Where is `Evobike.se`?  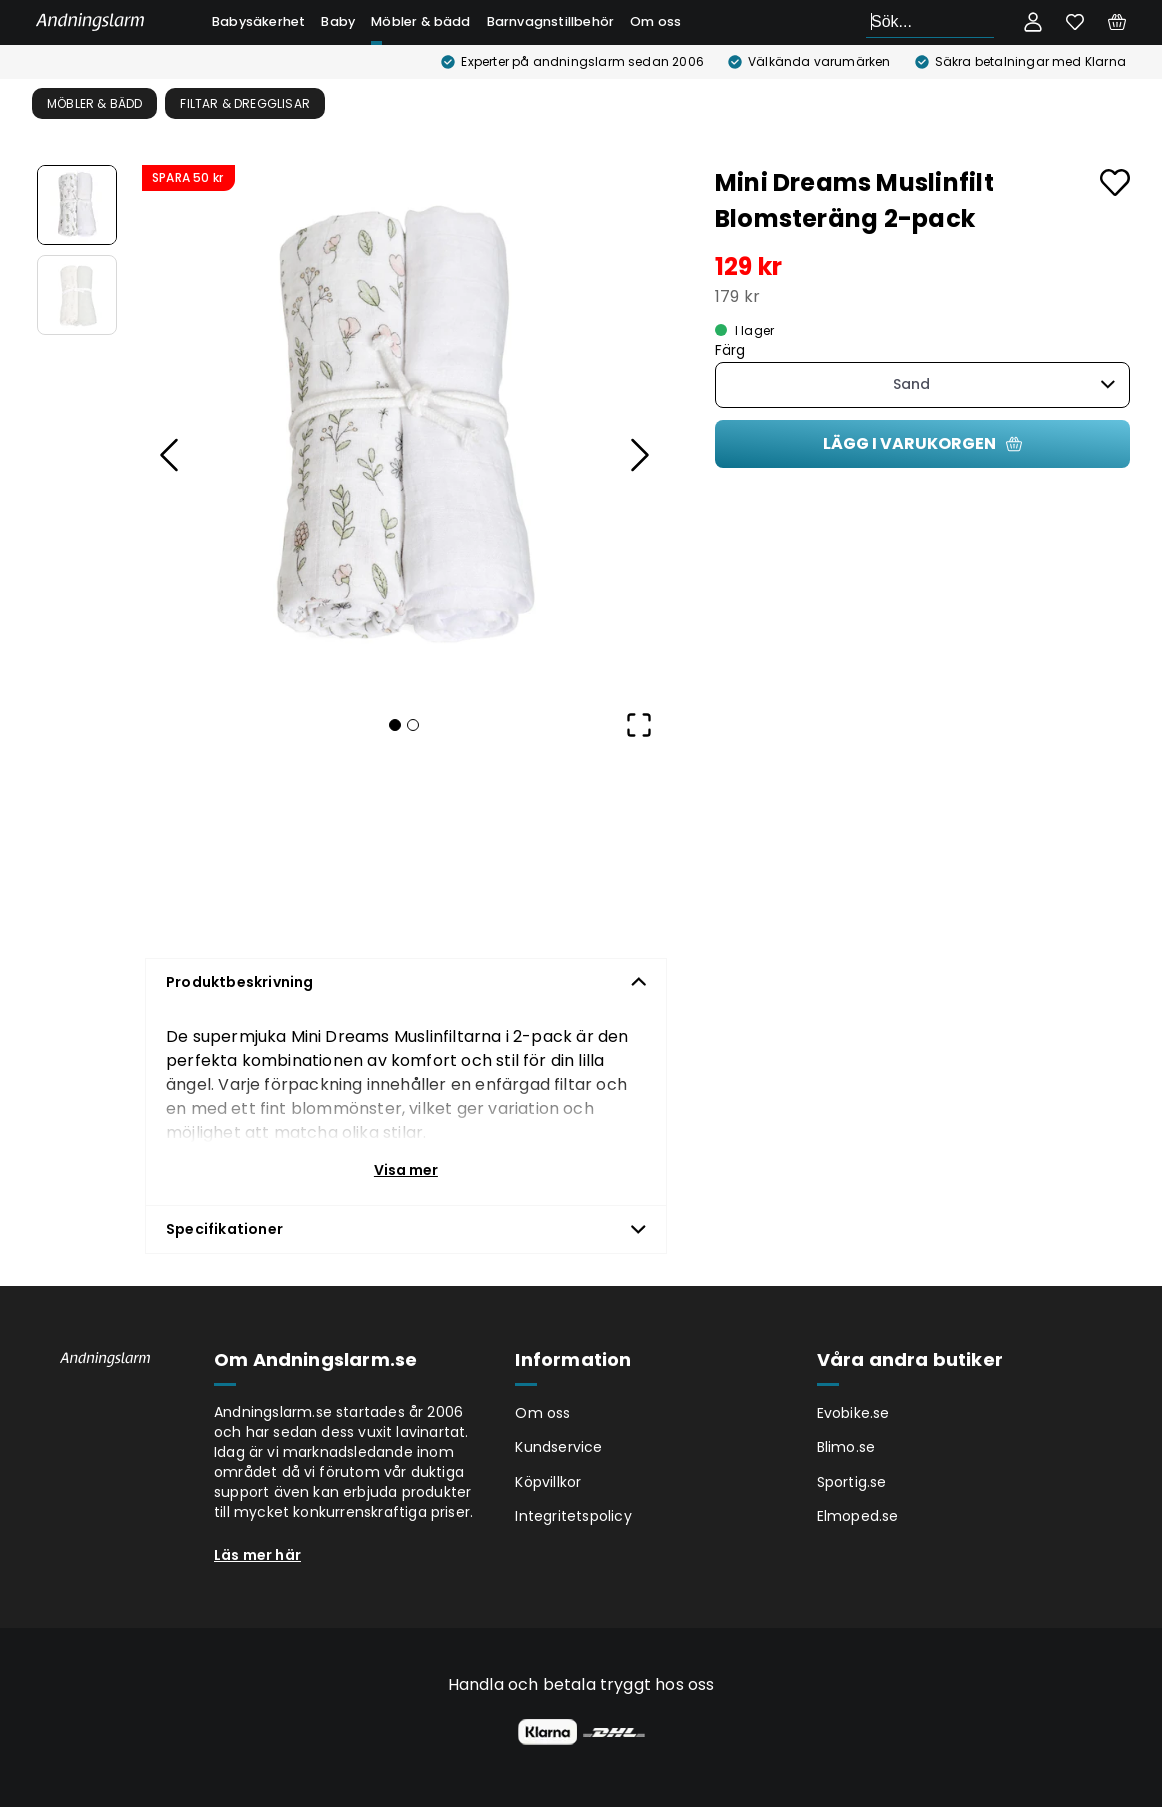 Evobike.se is located at coordinates (853, 1413).